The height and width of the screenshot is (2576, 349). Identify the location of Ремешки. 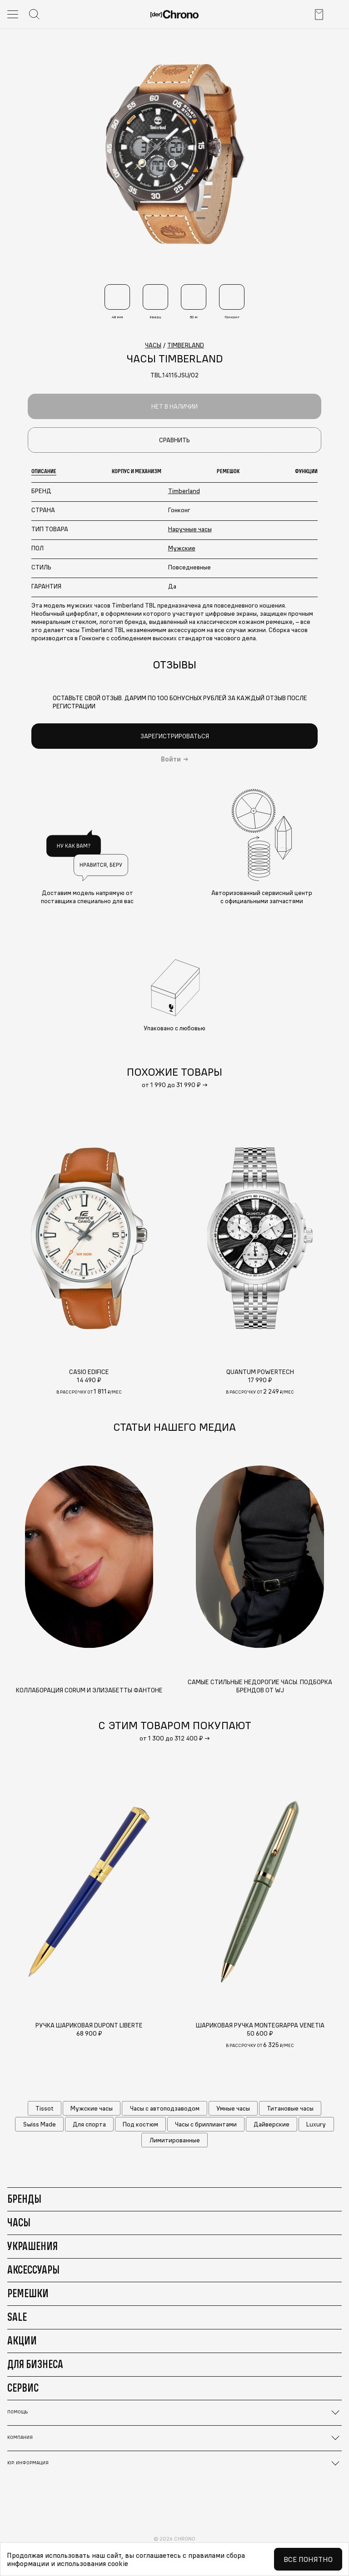
(28, 2293).